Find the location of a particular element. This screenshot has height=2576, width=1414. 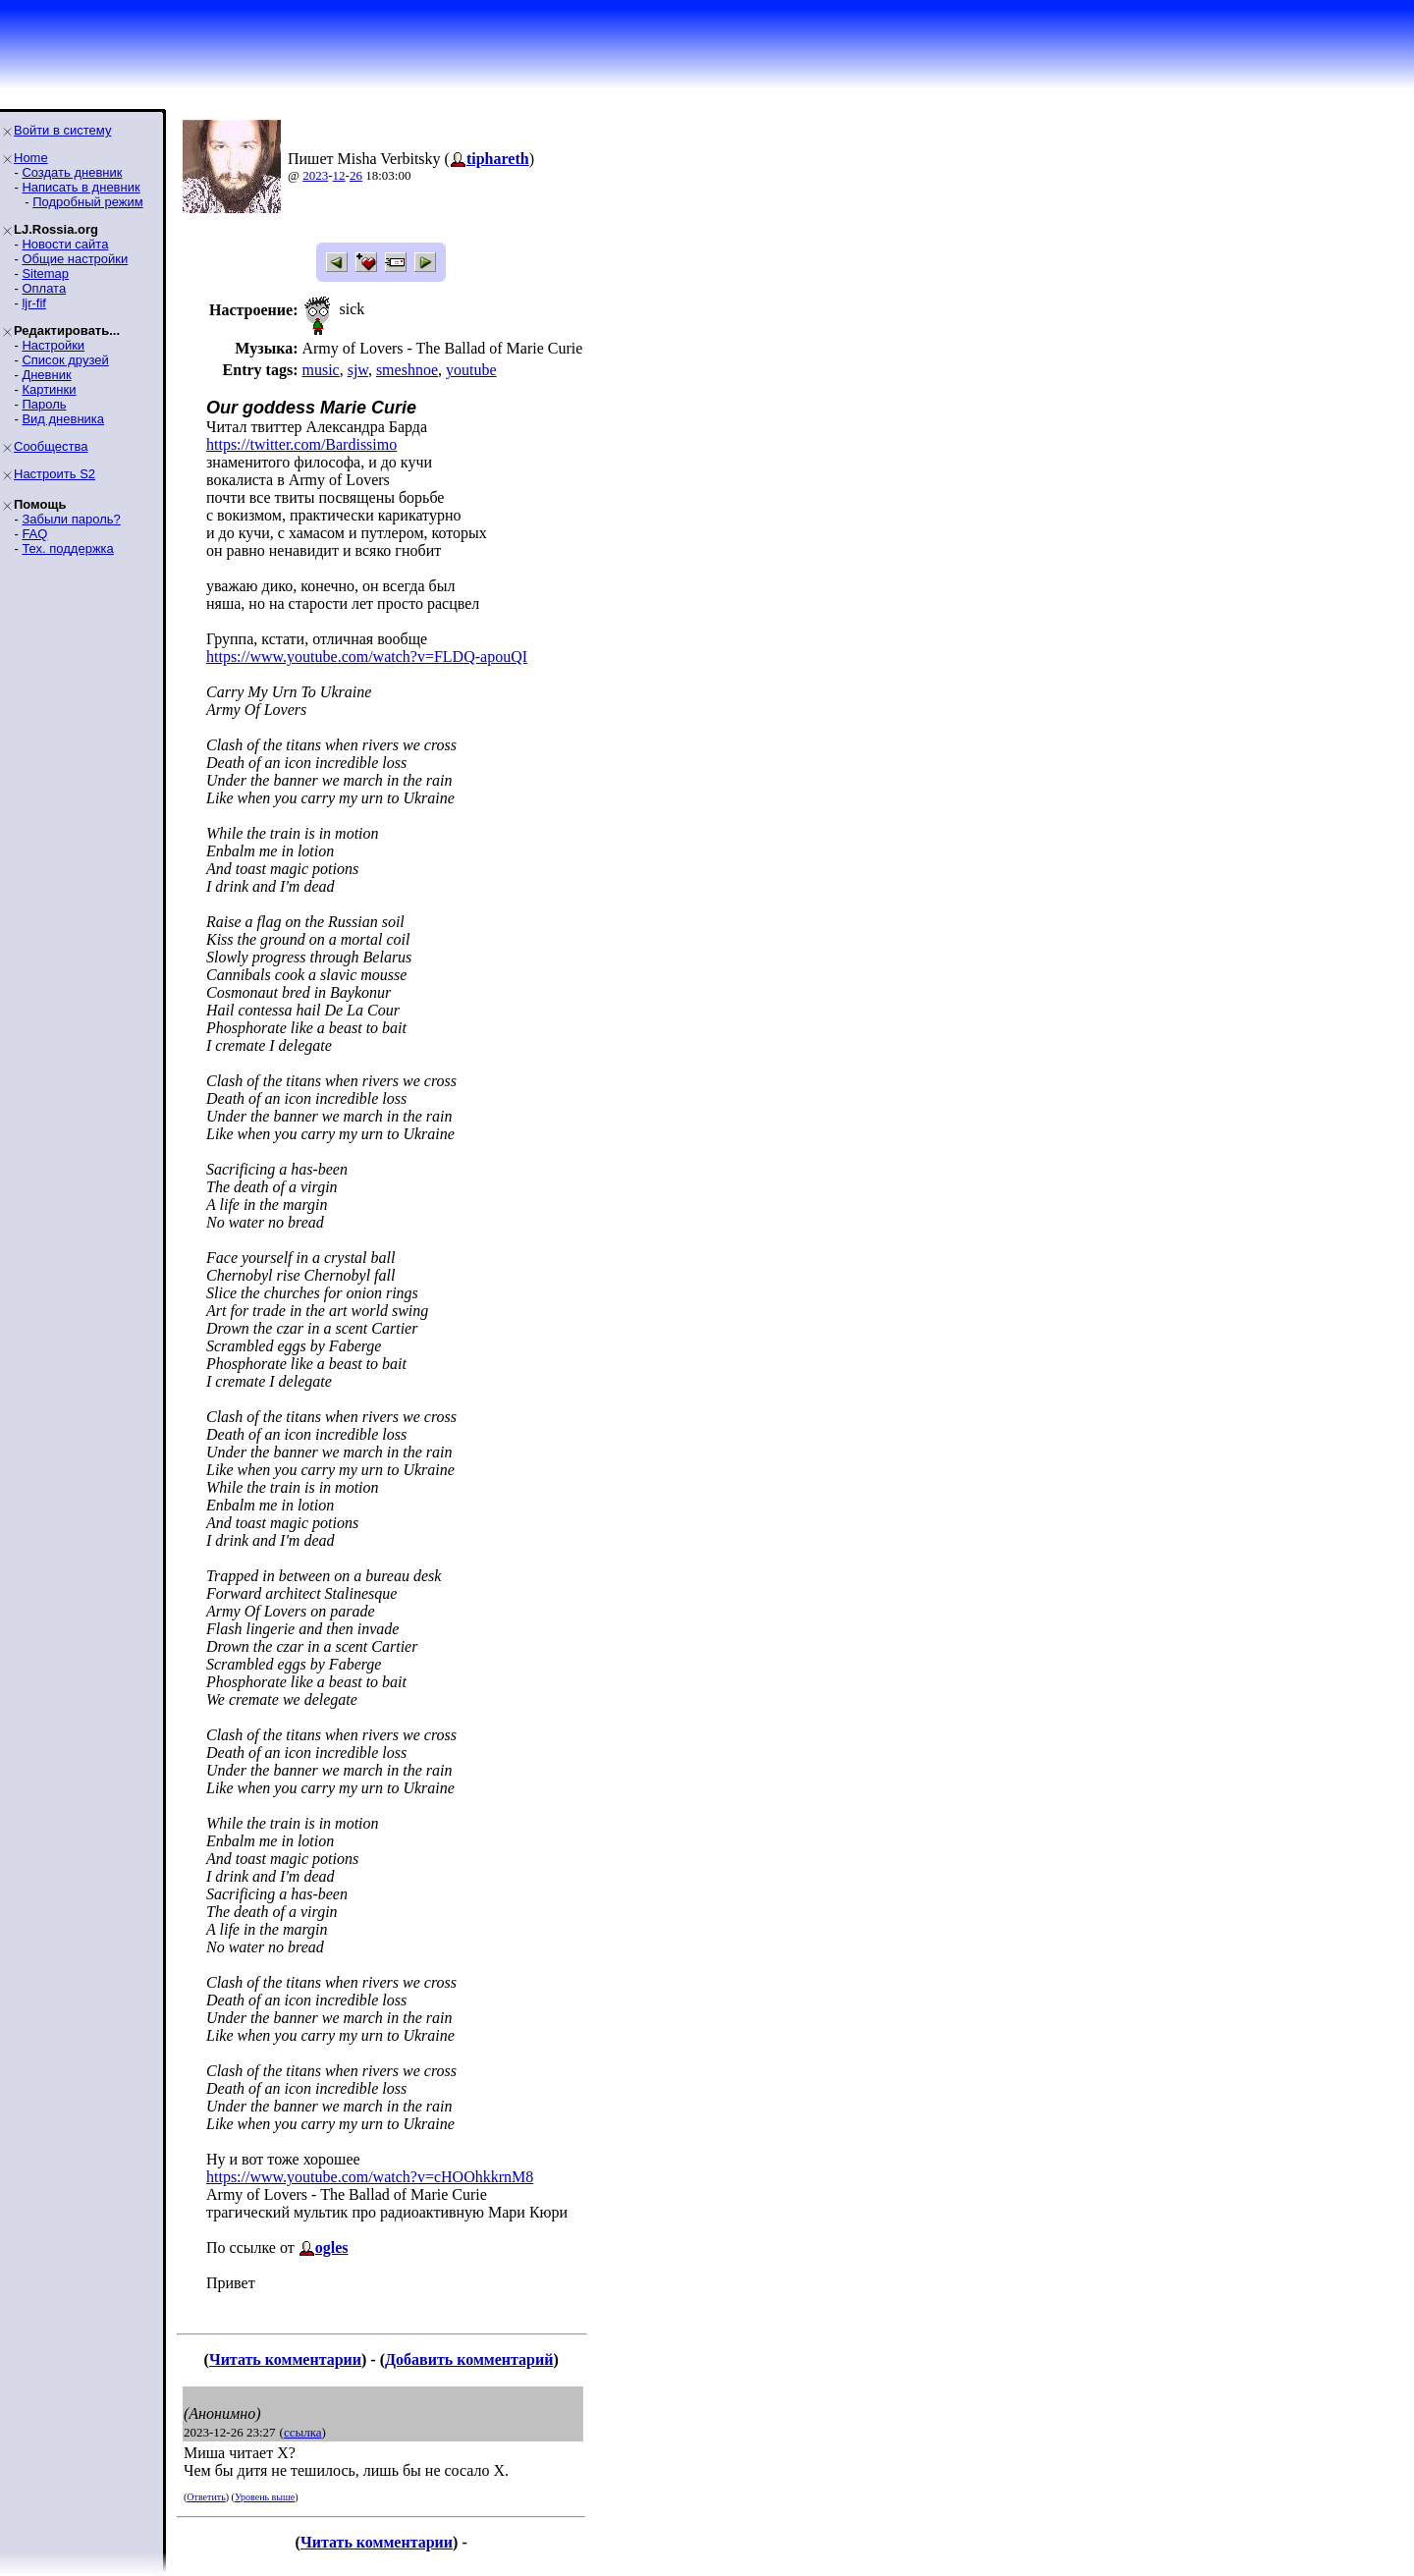

Забыли пароль? is located at coordinates (71, 519).